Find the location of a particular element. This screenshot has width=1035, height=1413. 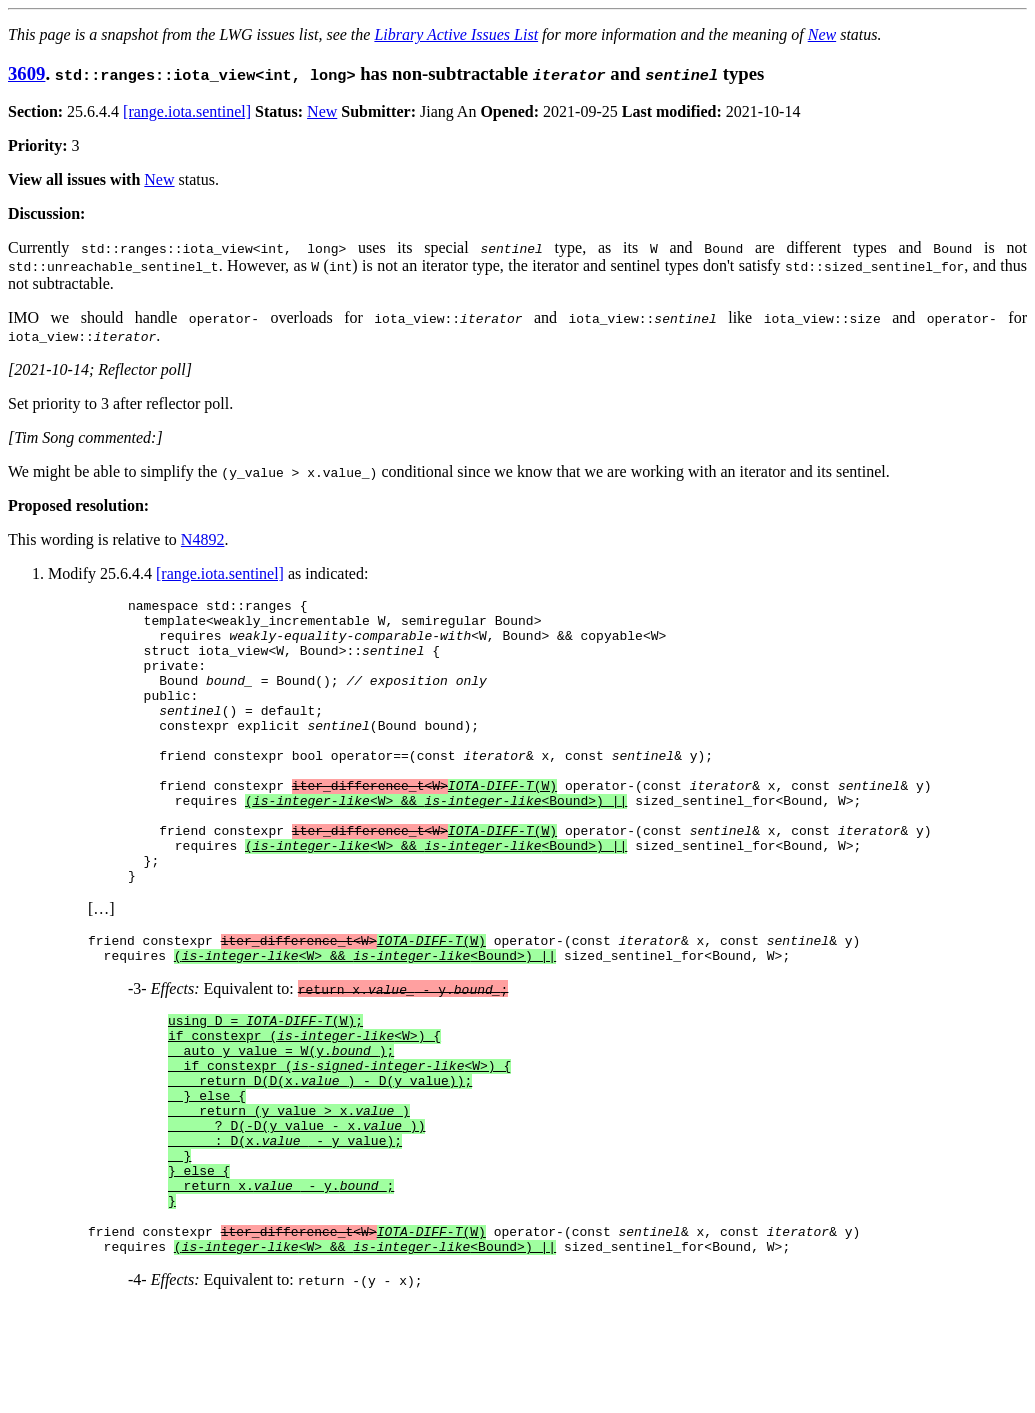

N4892 is located at coordinates (203, 539).